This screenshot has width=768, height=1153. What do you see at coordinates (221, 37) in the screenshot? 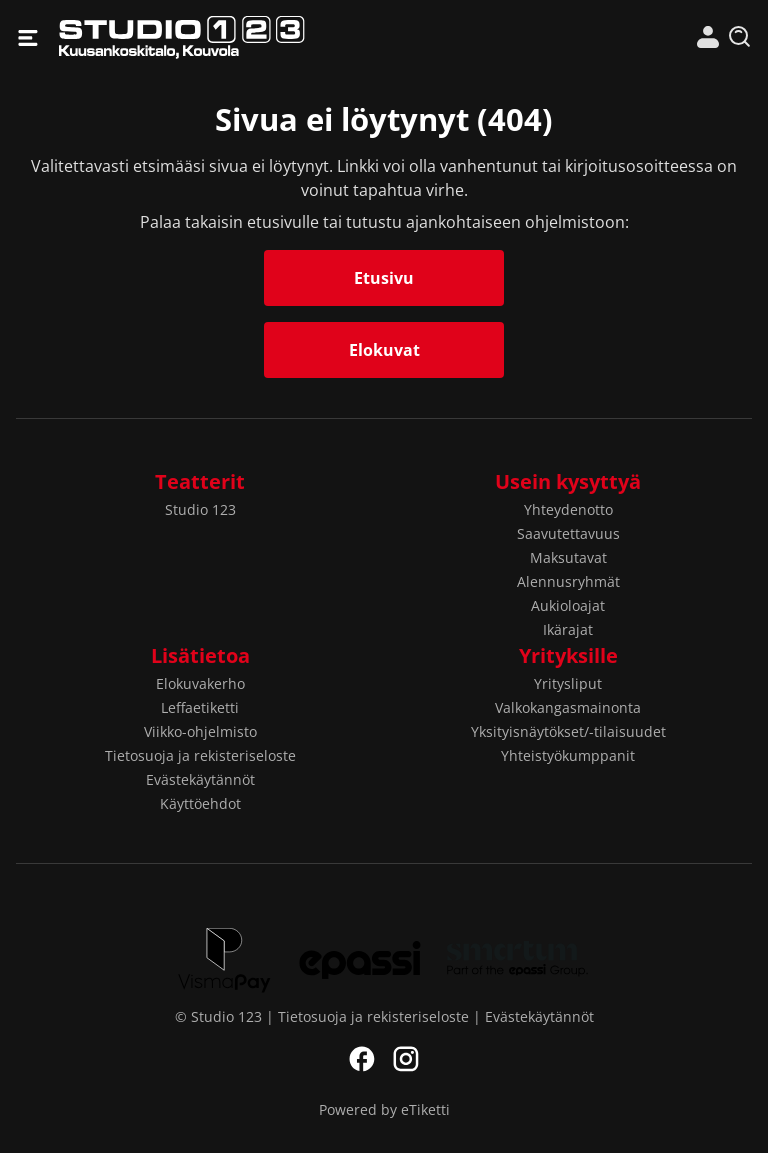
I see `Studio 123` at bounding box center [221, 37].